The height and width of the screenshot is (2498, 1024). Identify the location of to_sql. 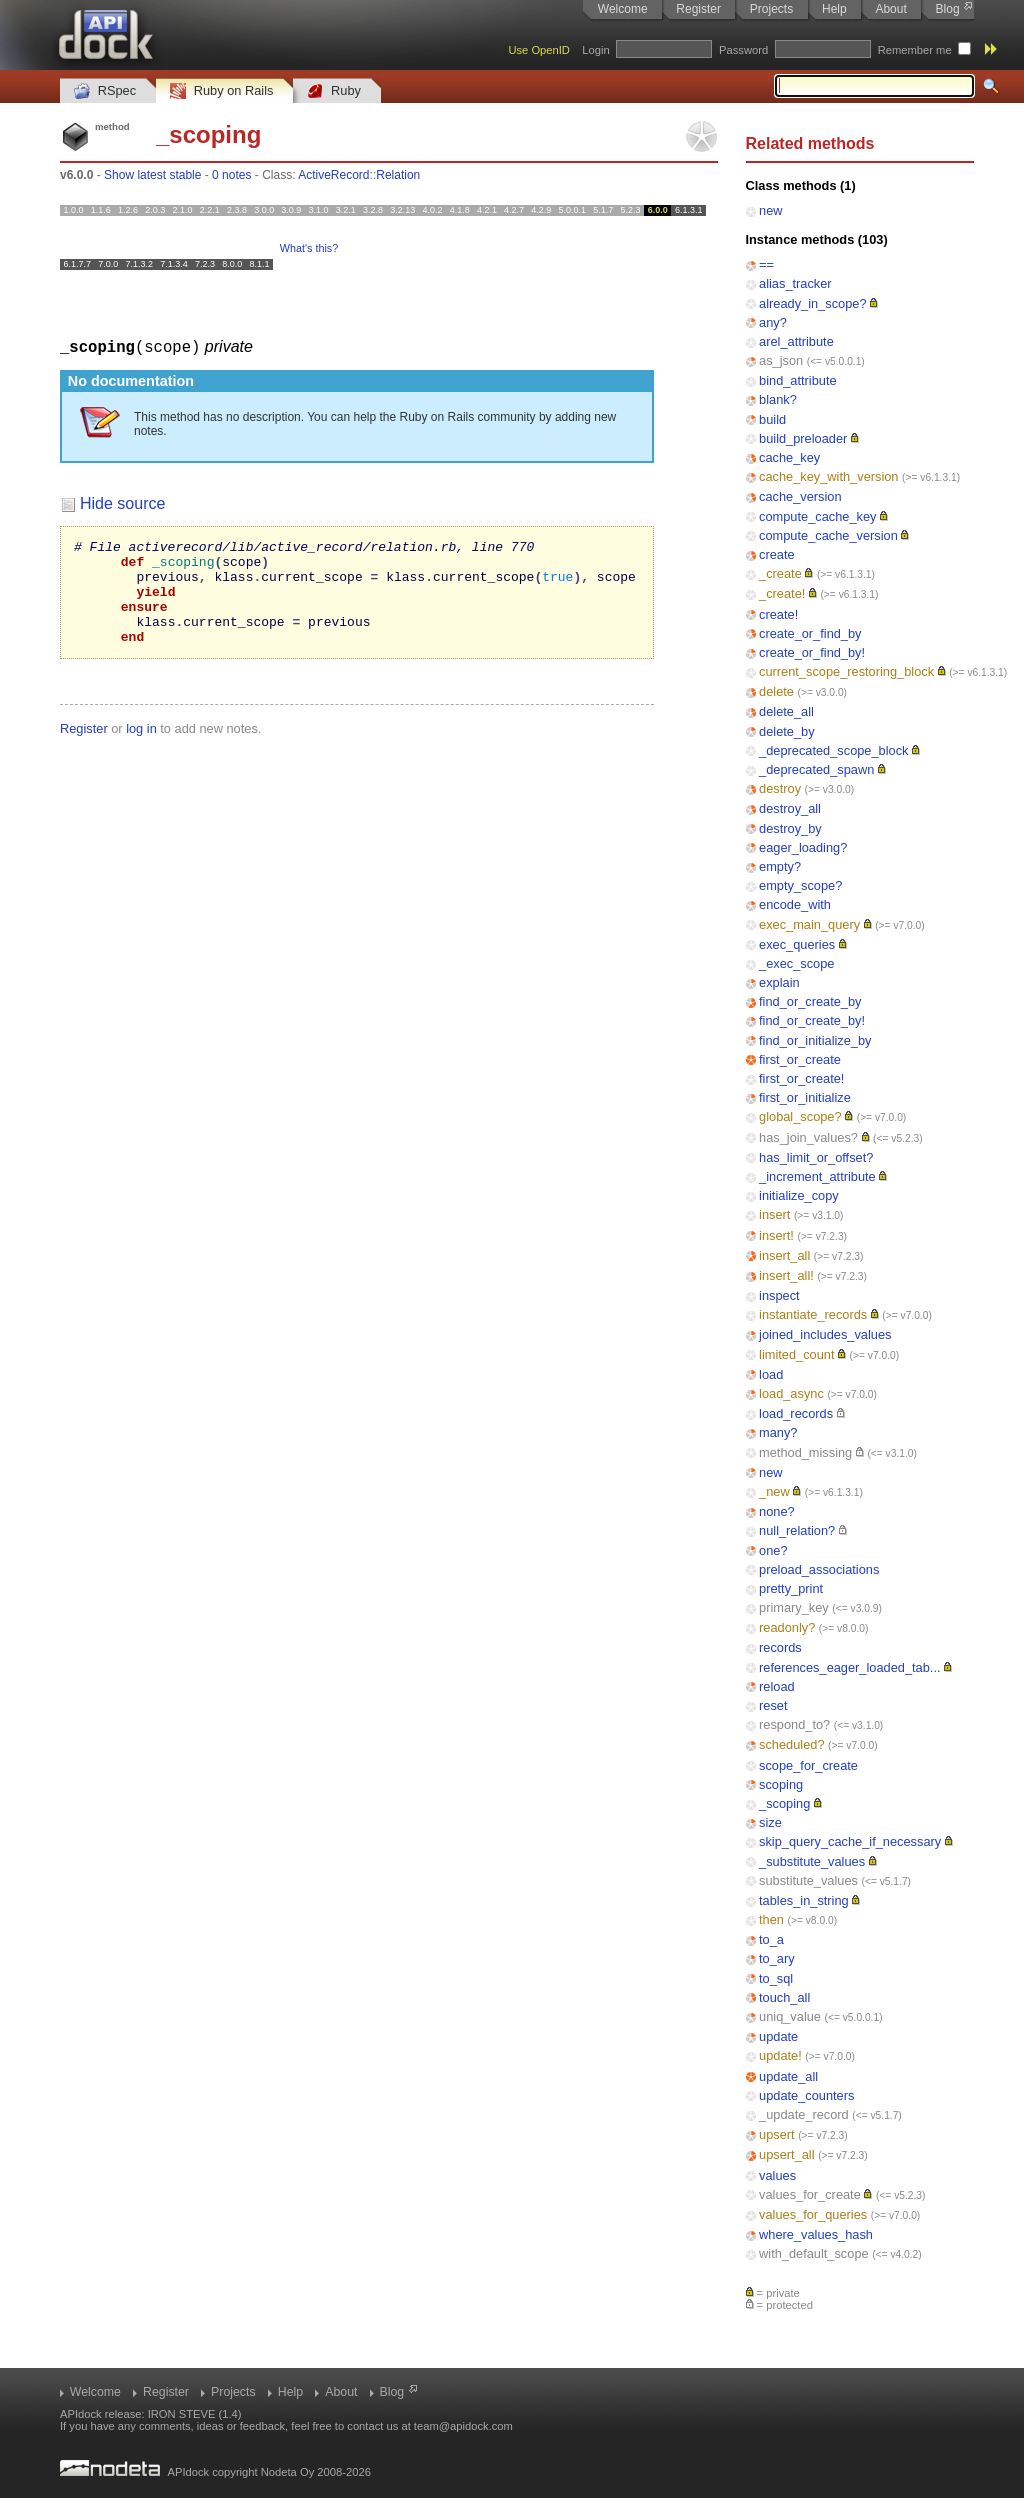
(776, 1978).